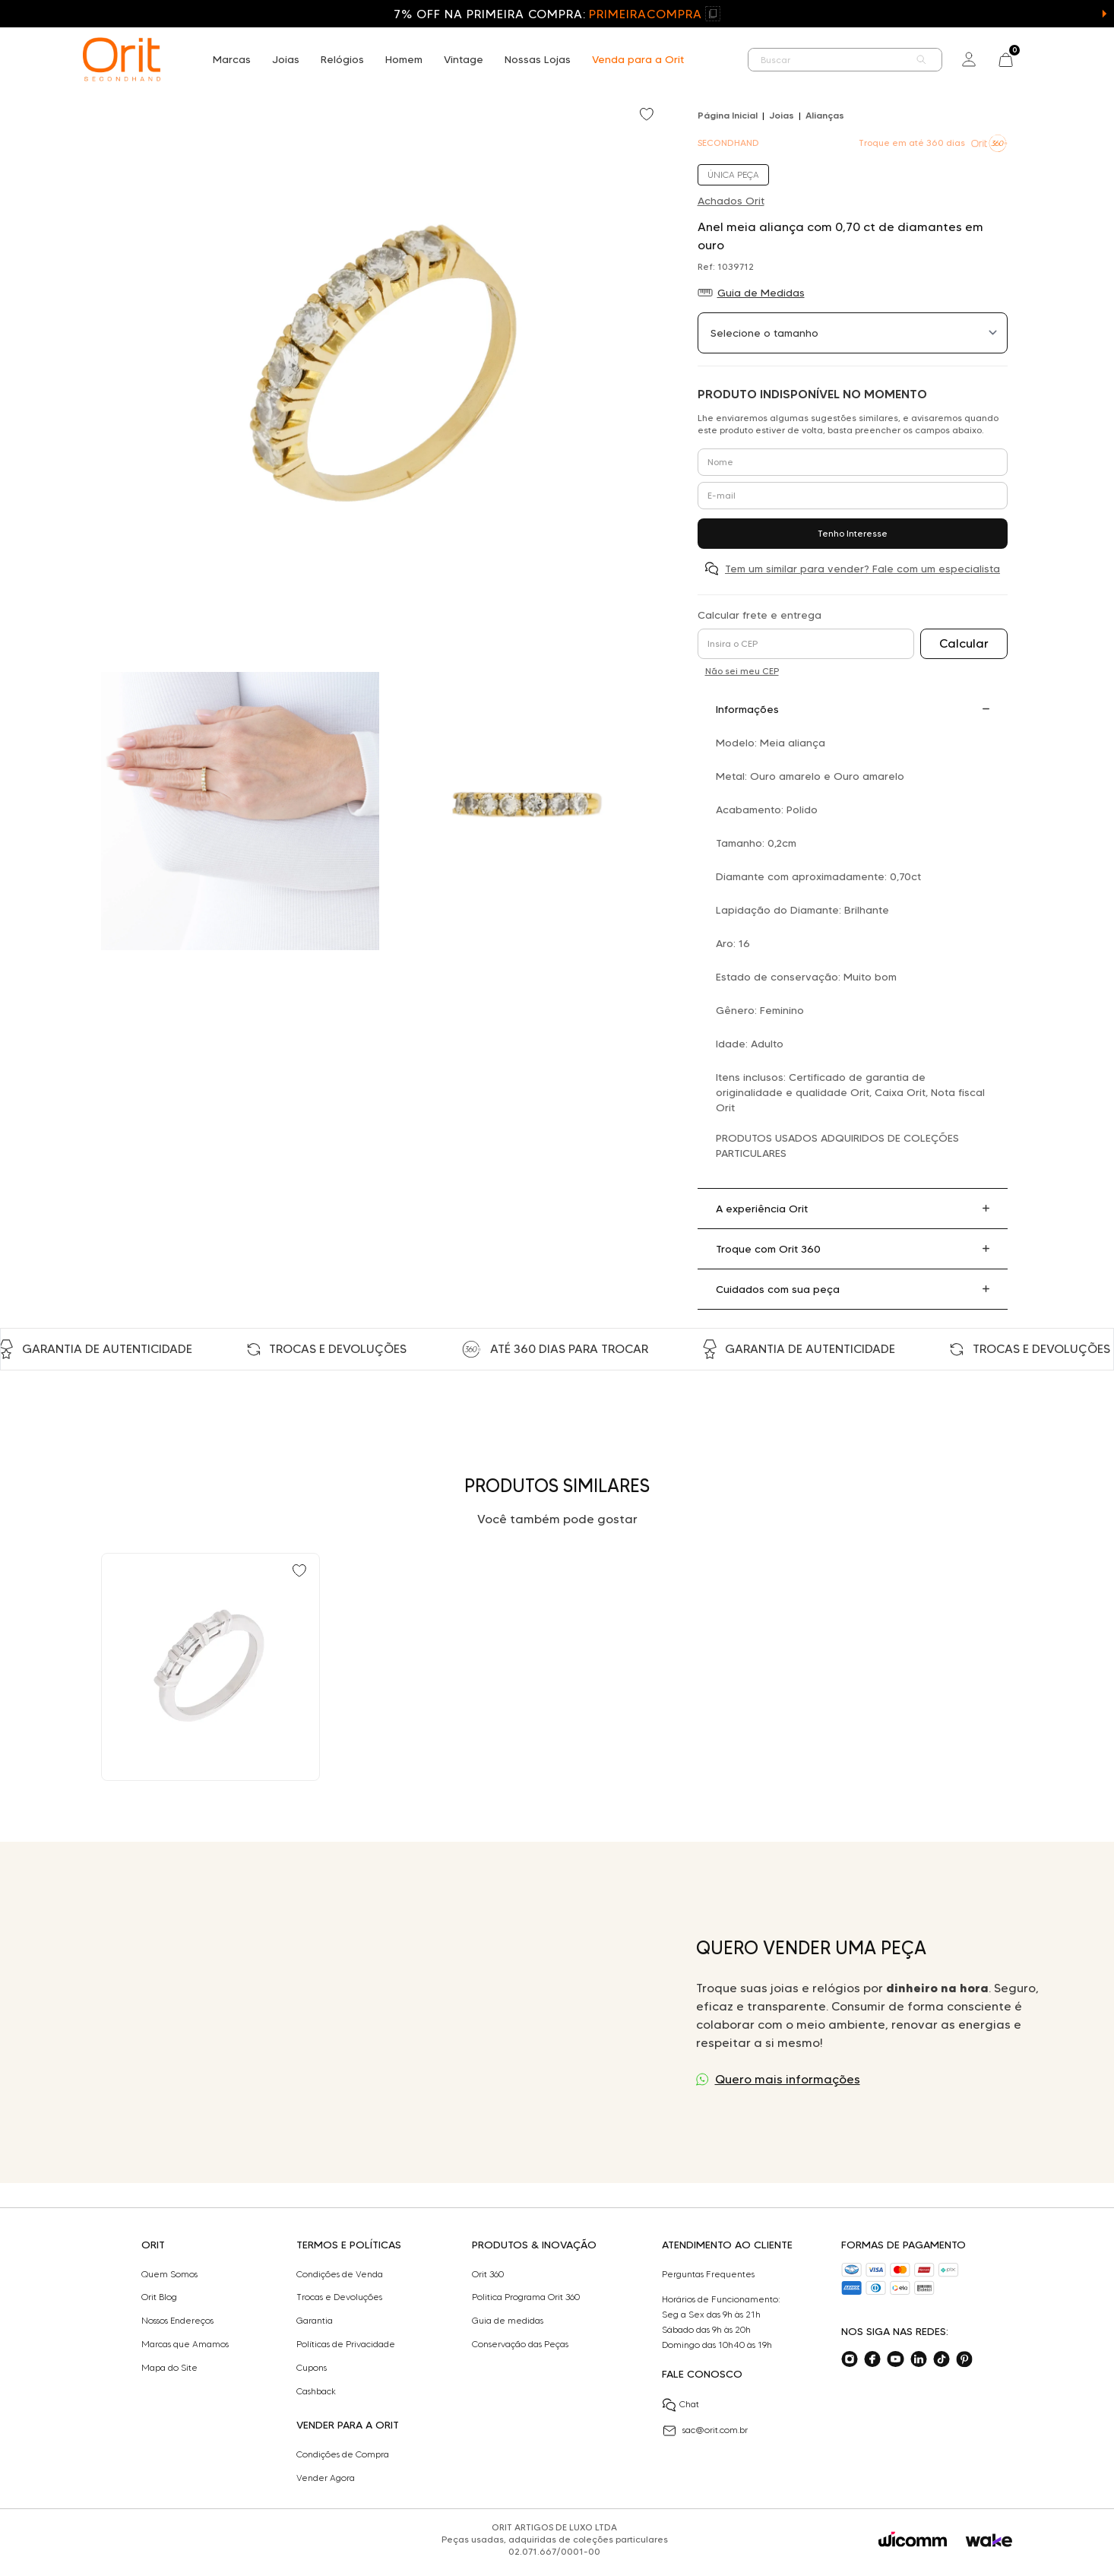 This screenshot has height=2576, width=1114. I want to click on [home], so click(121, 59).